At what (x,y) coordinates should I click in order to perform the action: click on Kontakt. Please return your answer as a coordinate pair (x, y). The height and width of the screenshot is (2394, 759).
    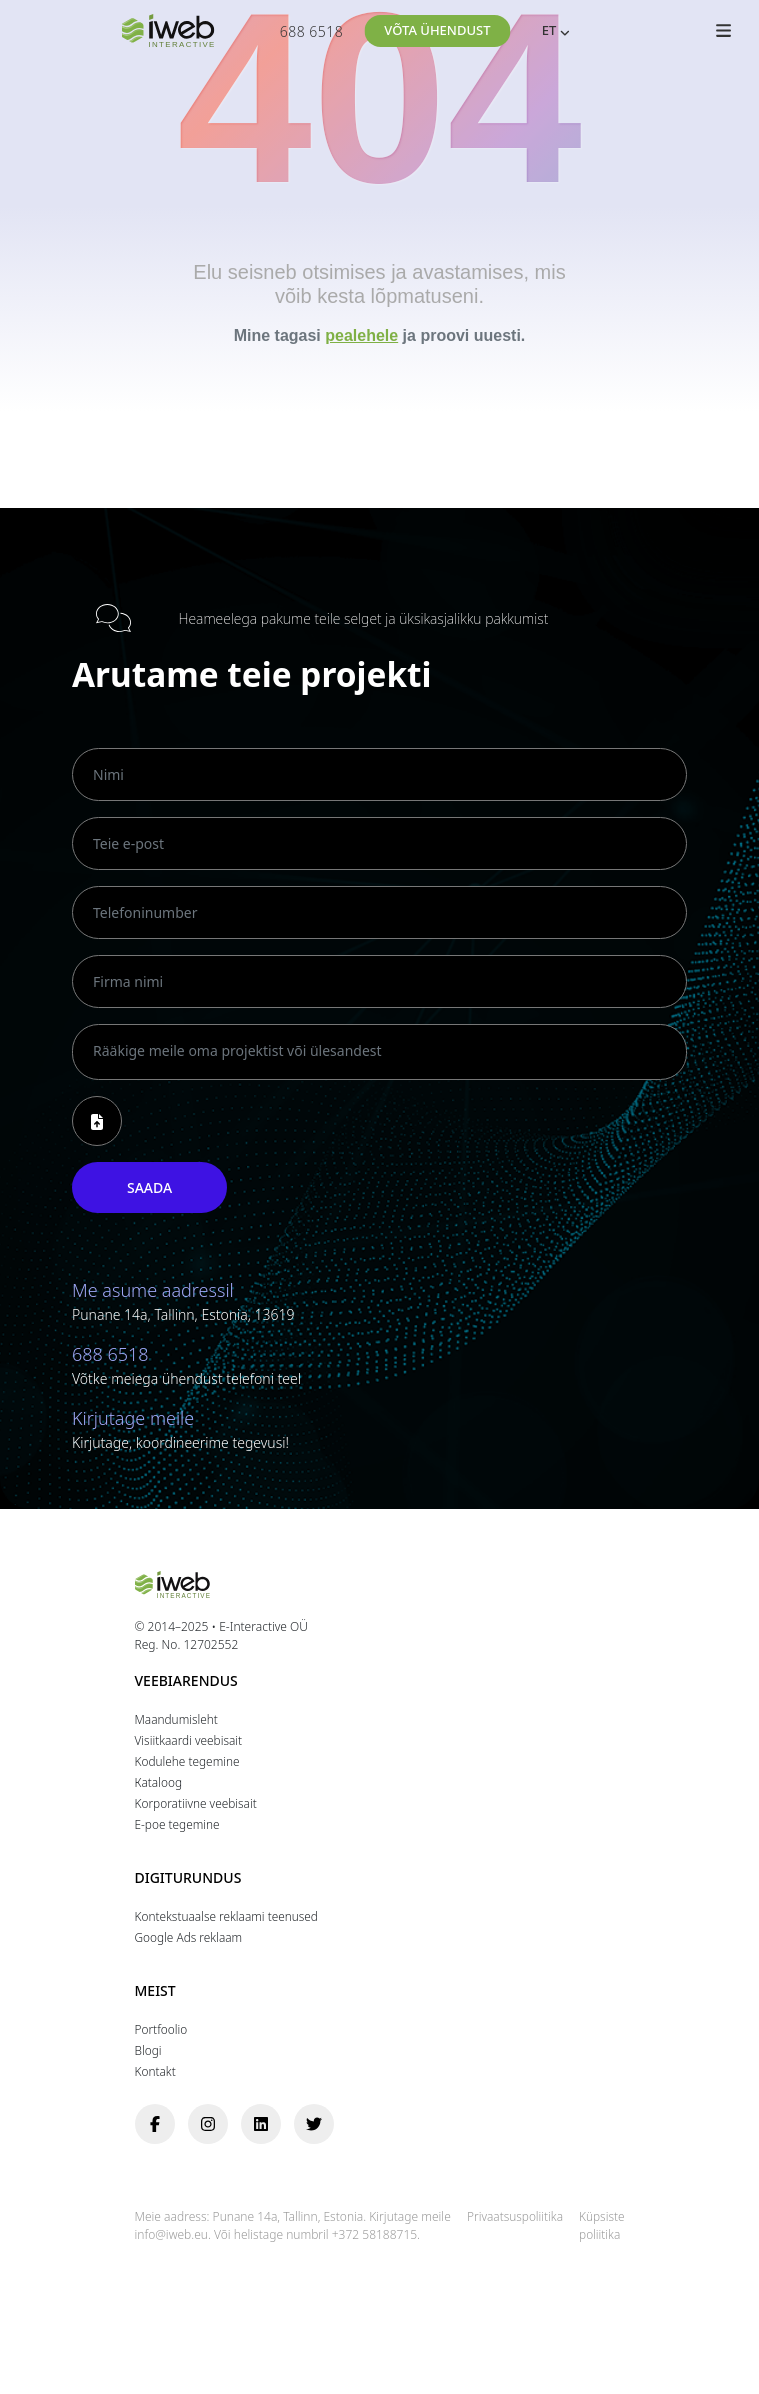
    Looking at the image, I should click on (155, 2071).